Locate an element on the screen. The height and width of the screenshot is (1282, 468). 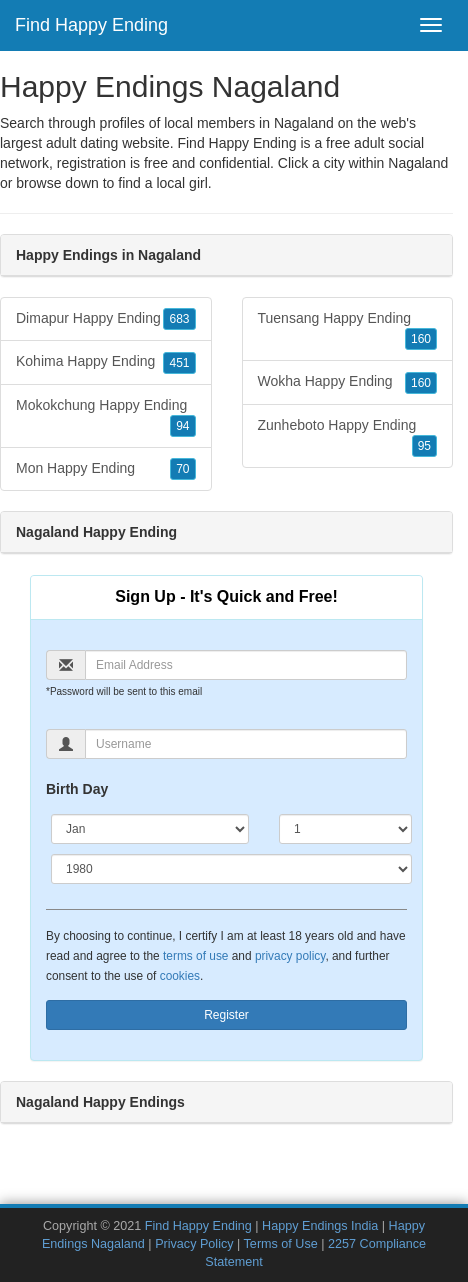
[Month] is located at coordinates (150, 829).